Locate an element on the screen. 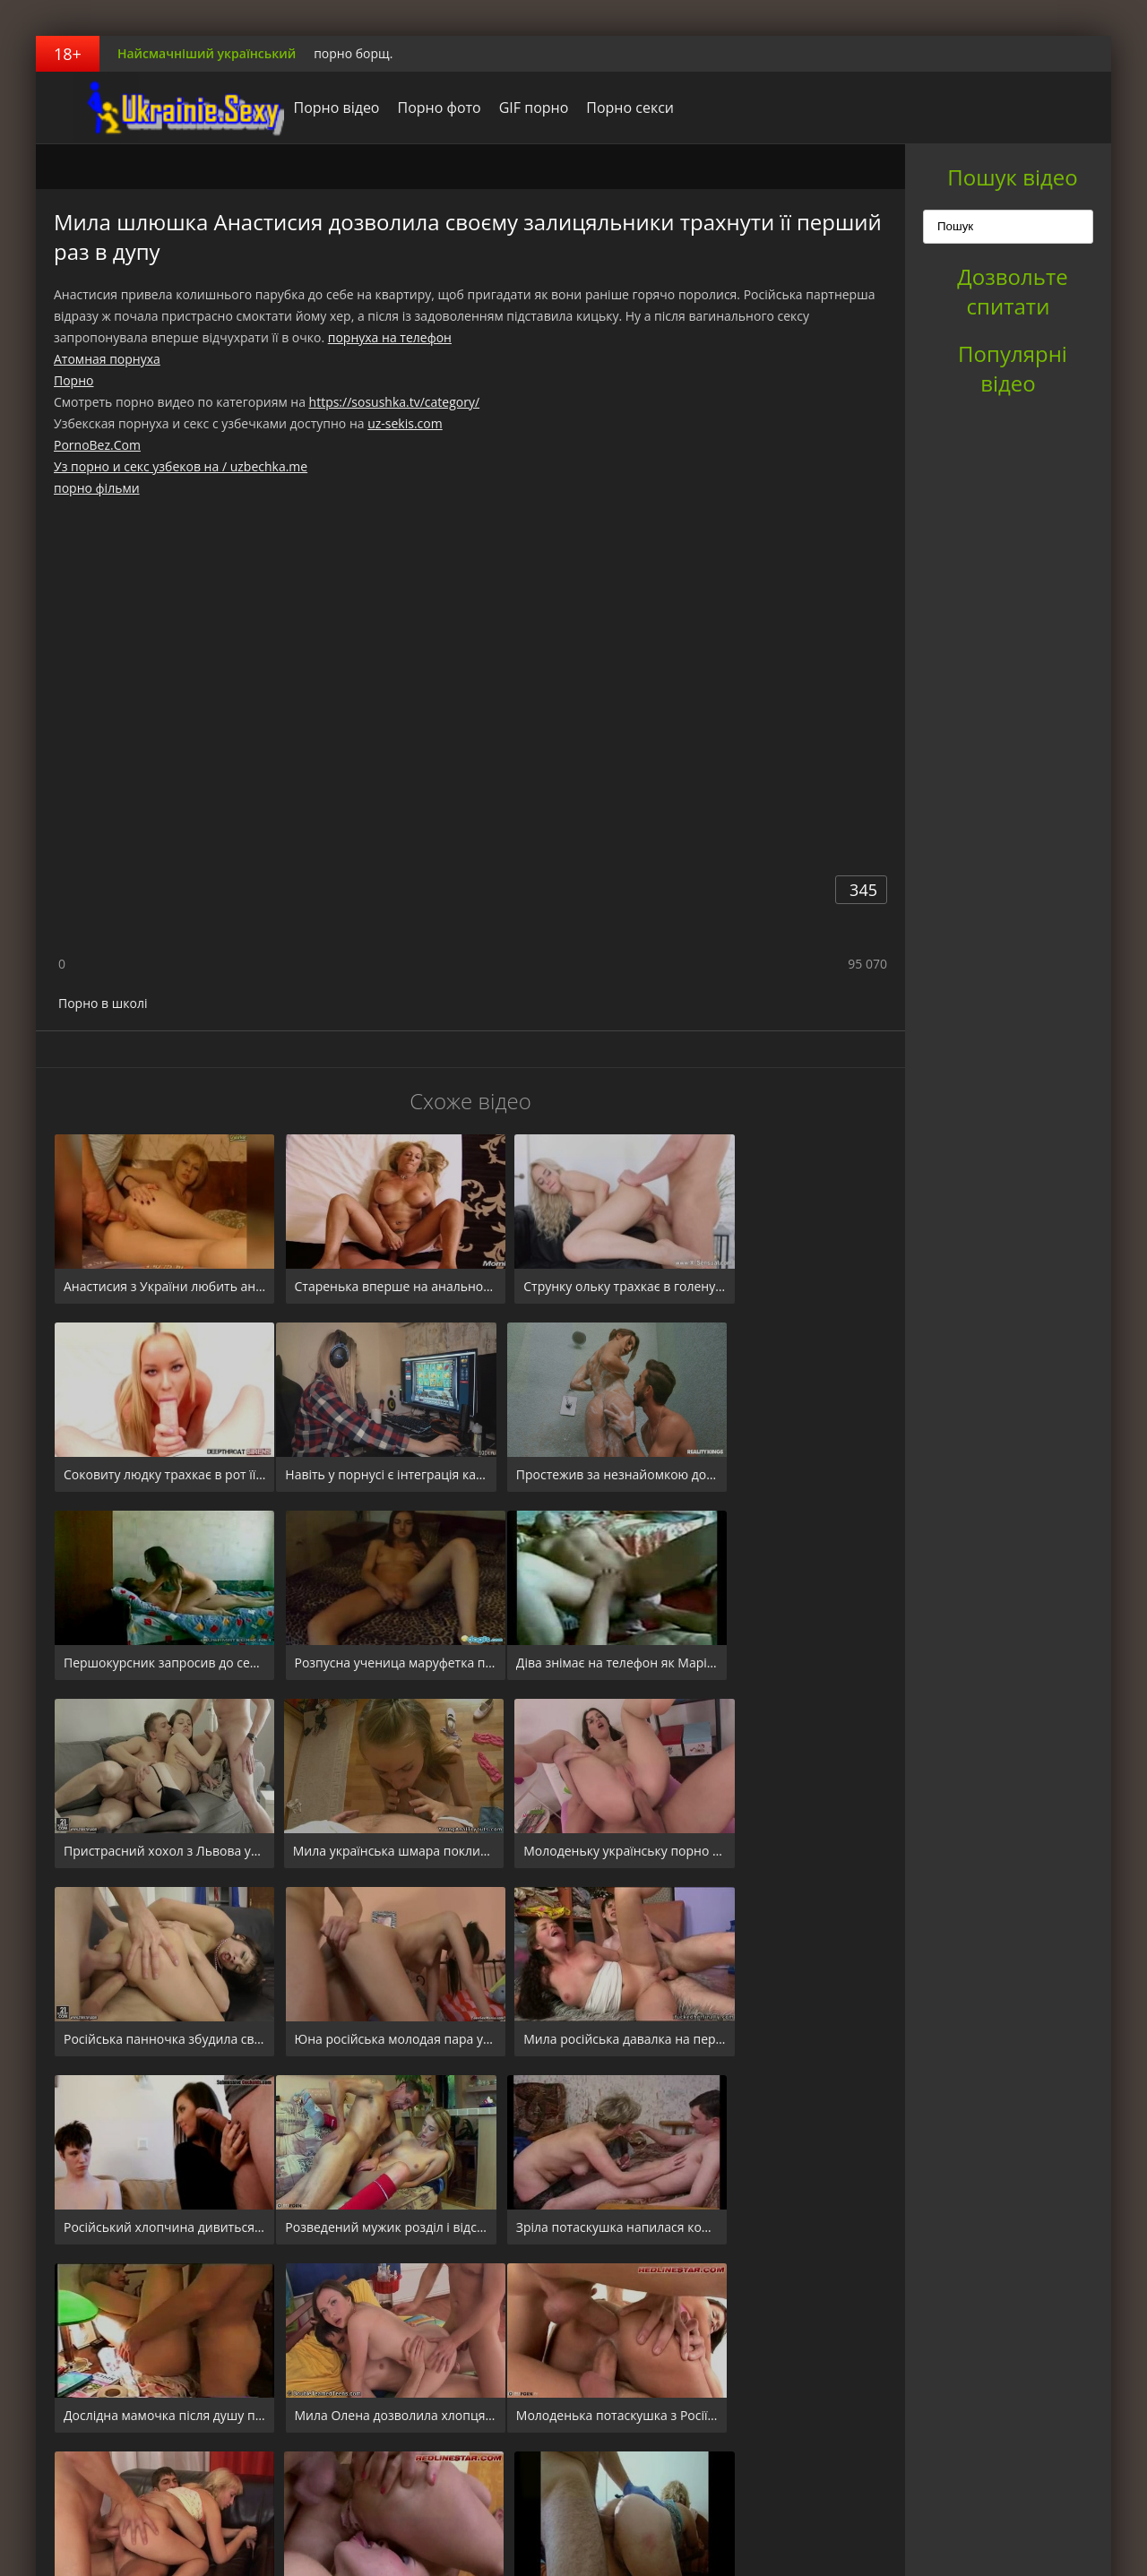 Image resolution: width=1147 pixels, height=2576 pixels. Порно відео is located at coordinates (312, 107).